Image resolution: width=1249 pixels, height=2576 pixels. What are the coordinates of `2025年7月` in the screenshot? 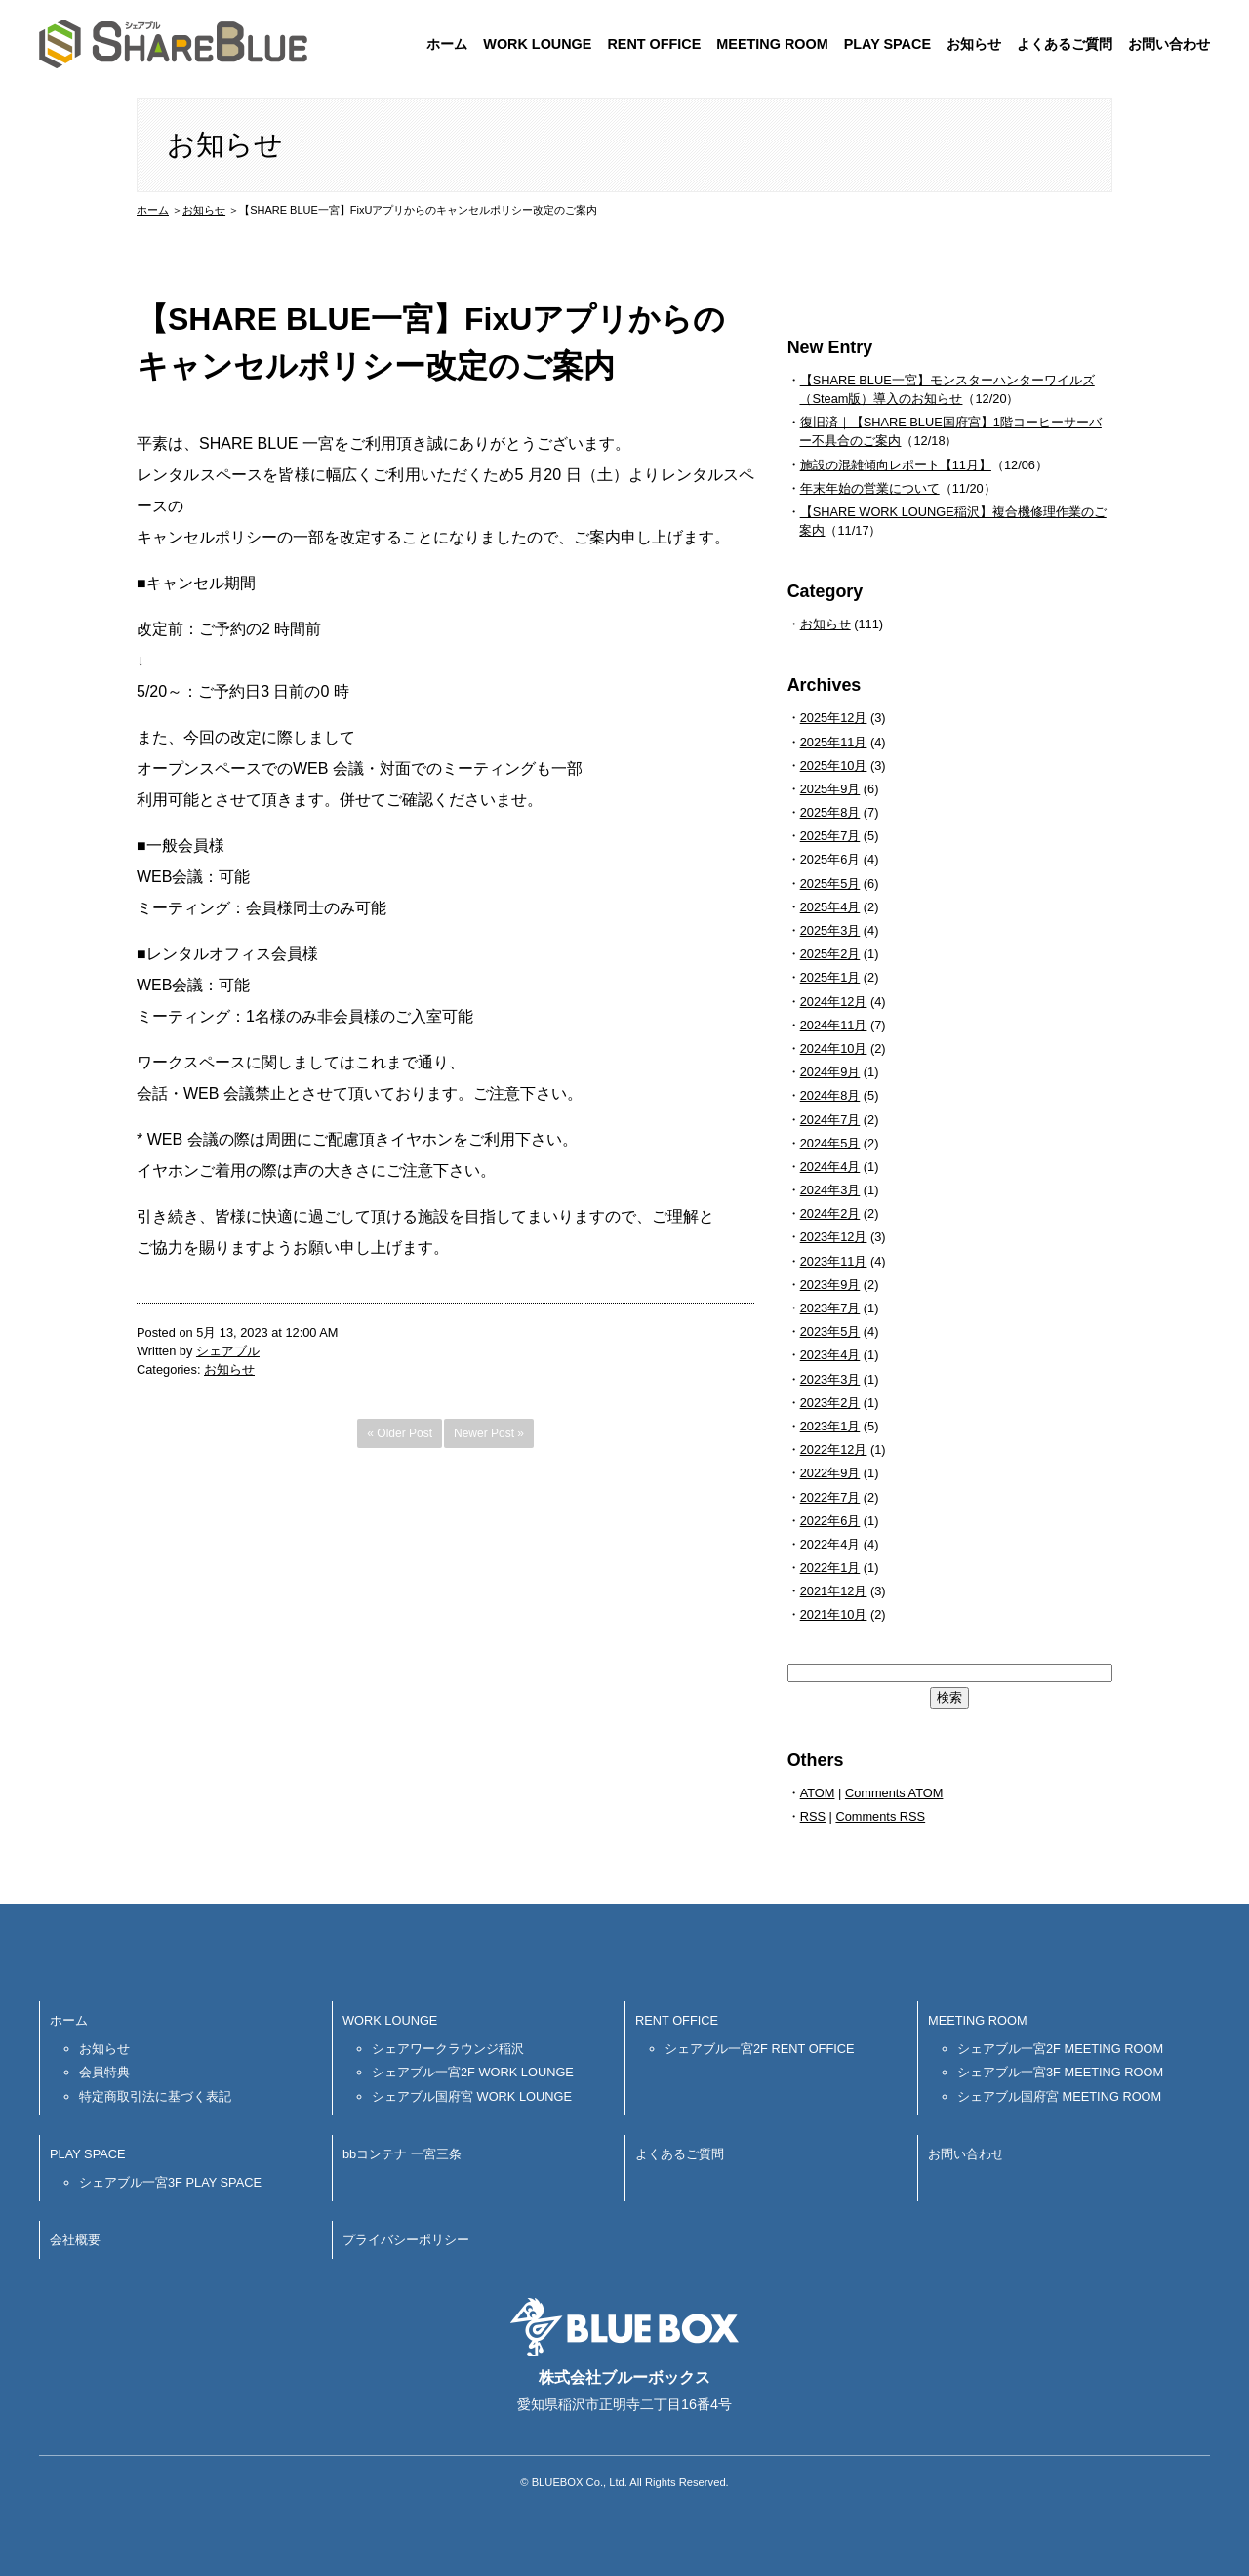 It's located at (830, 835).